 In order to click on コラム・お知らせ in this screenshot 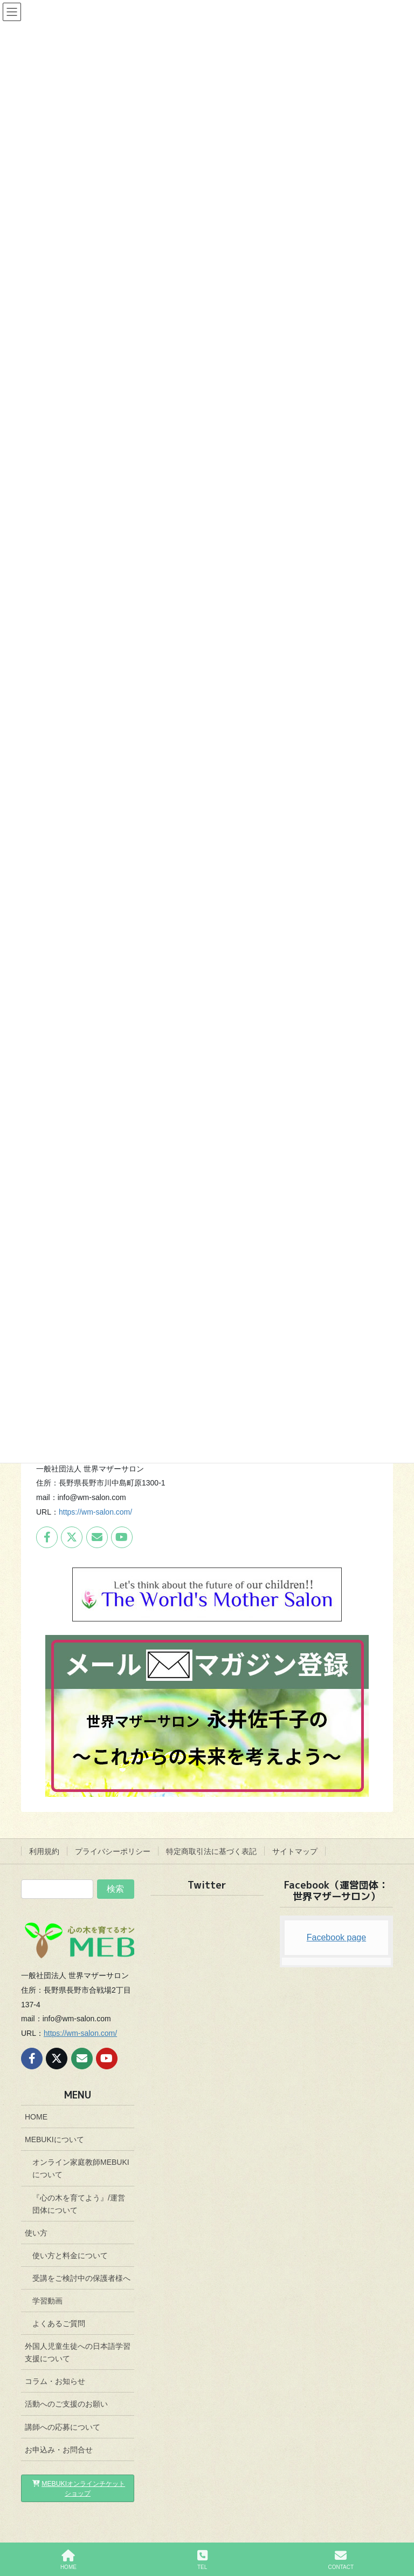, I will do `click(55, 2381)`.